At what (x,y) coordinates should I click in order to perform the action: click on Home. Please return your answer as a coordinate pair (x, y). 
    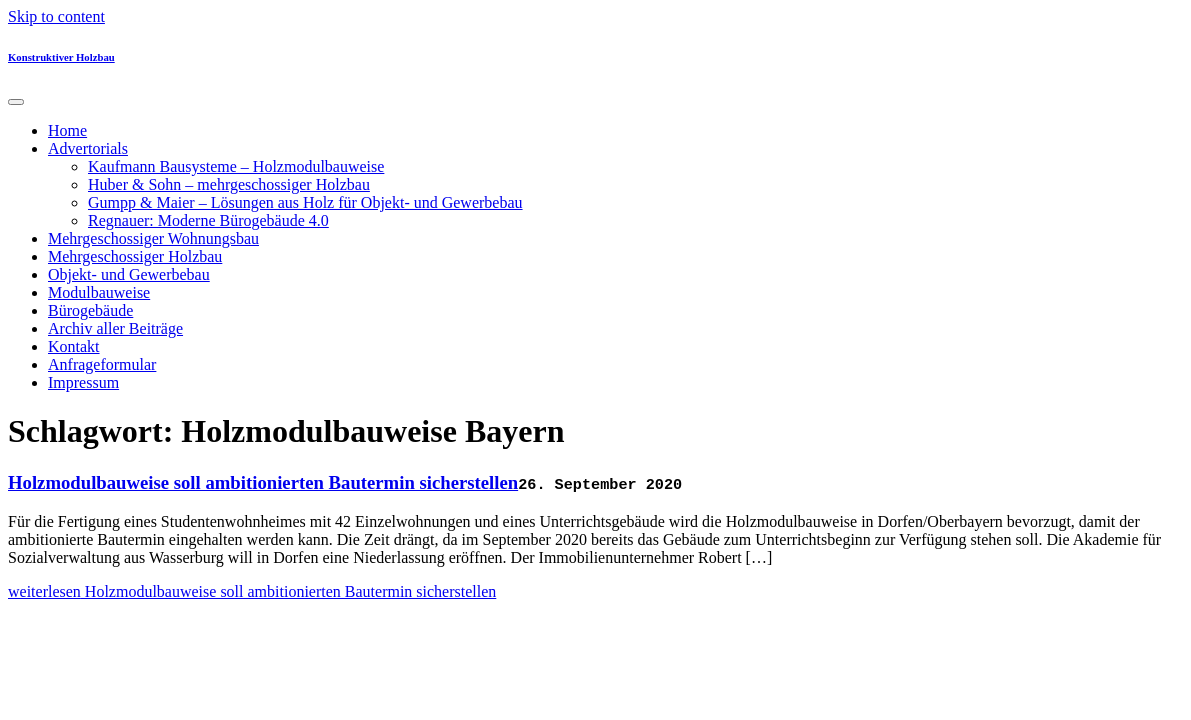
    Looking at the image, I should click on (67, 130).